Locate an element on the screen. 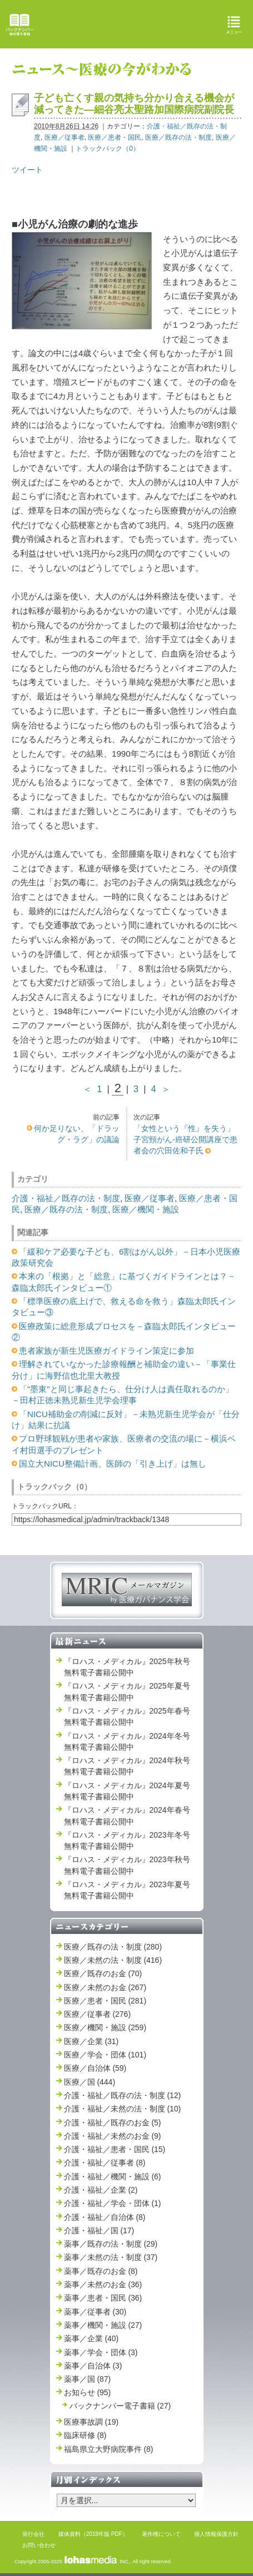 This screenshot has height=2576, width=253. 薬事／機関・施設 (27) is located at coordinates (103, 2325).